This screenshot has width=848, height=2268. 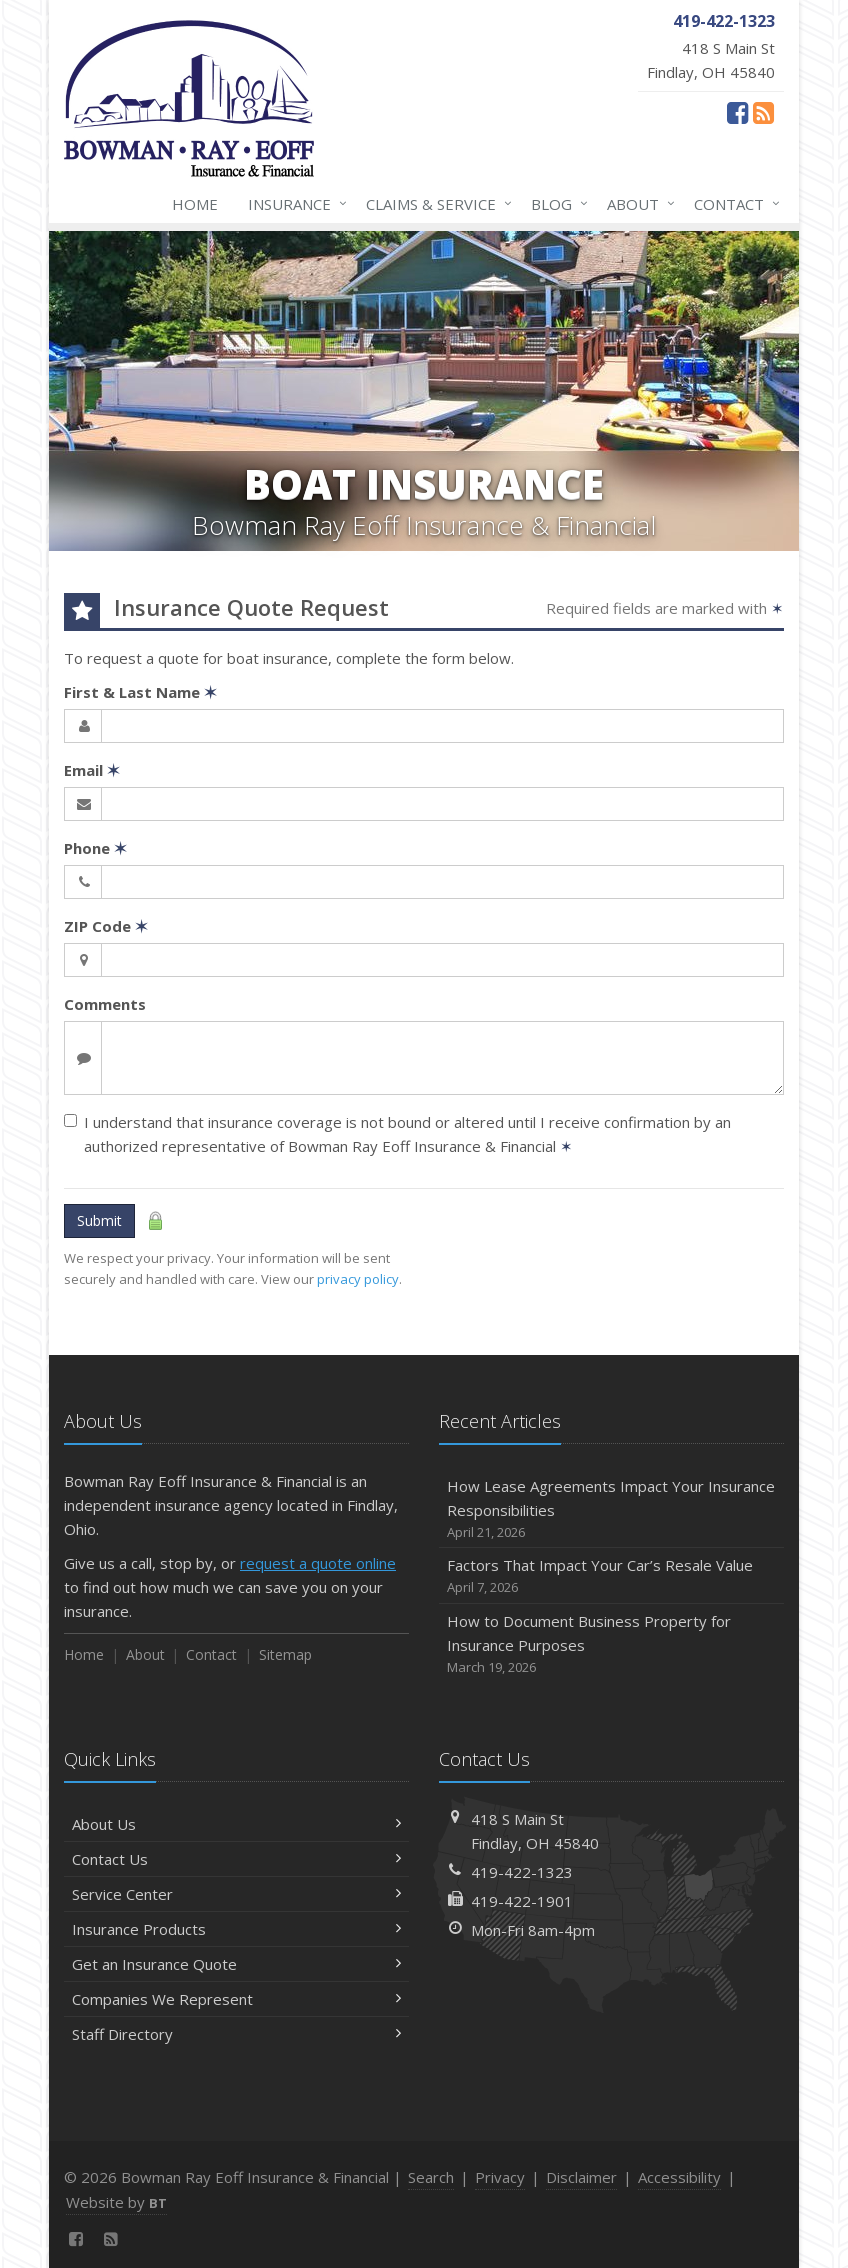 I want to click on privacy policy [privacy policy (opens in a new tab)], so click(x=358, y=1279).